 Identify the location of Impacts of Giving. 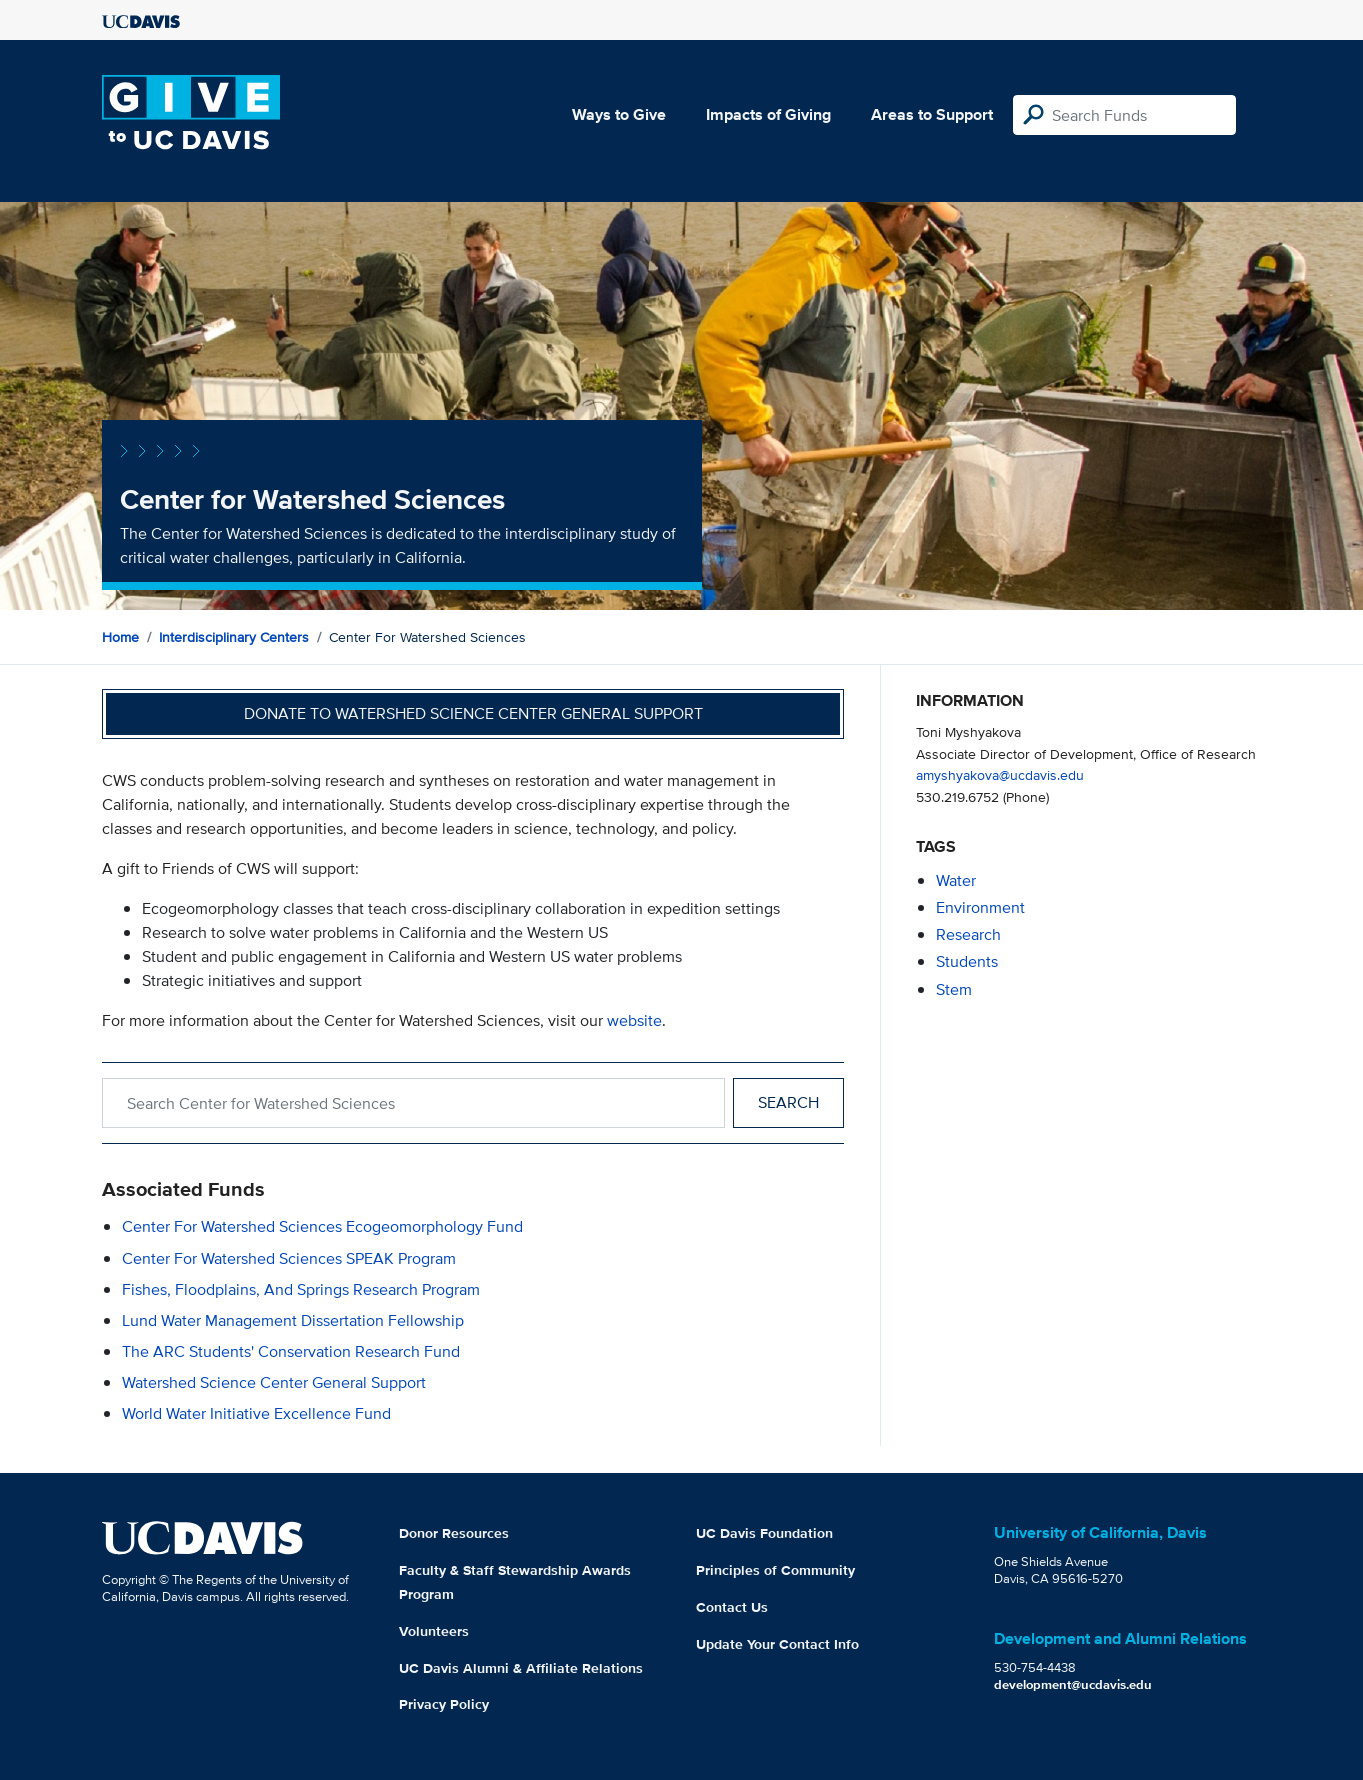
(768, 114).